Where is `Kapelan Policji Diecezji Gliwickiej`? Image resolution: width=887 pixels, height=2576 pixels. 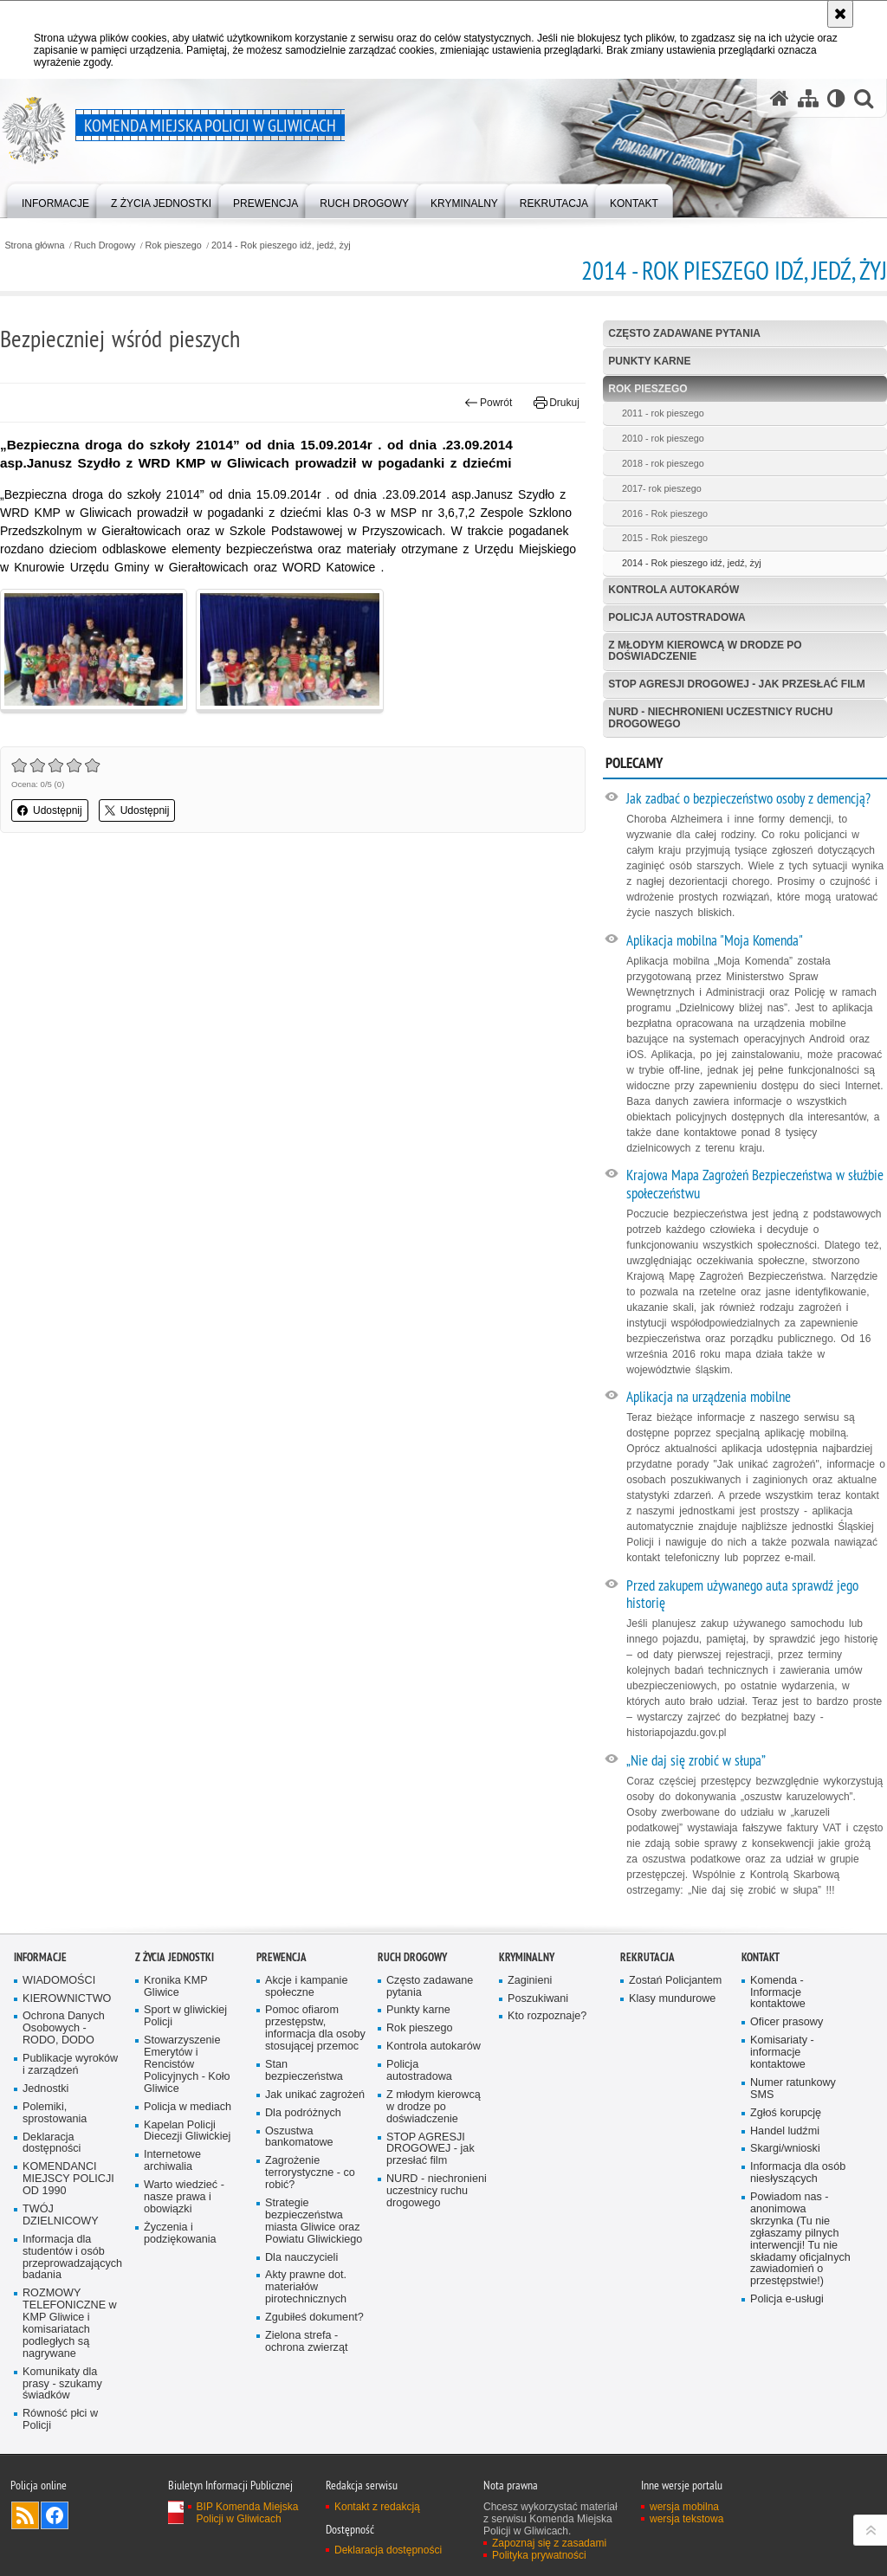 Kapelan Policji Diecezji Gliwickiej is located at coordinates (187, 2131).